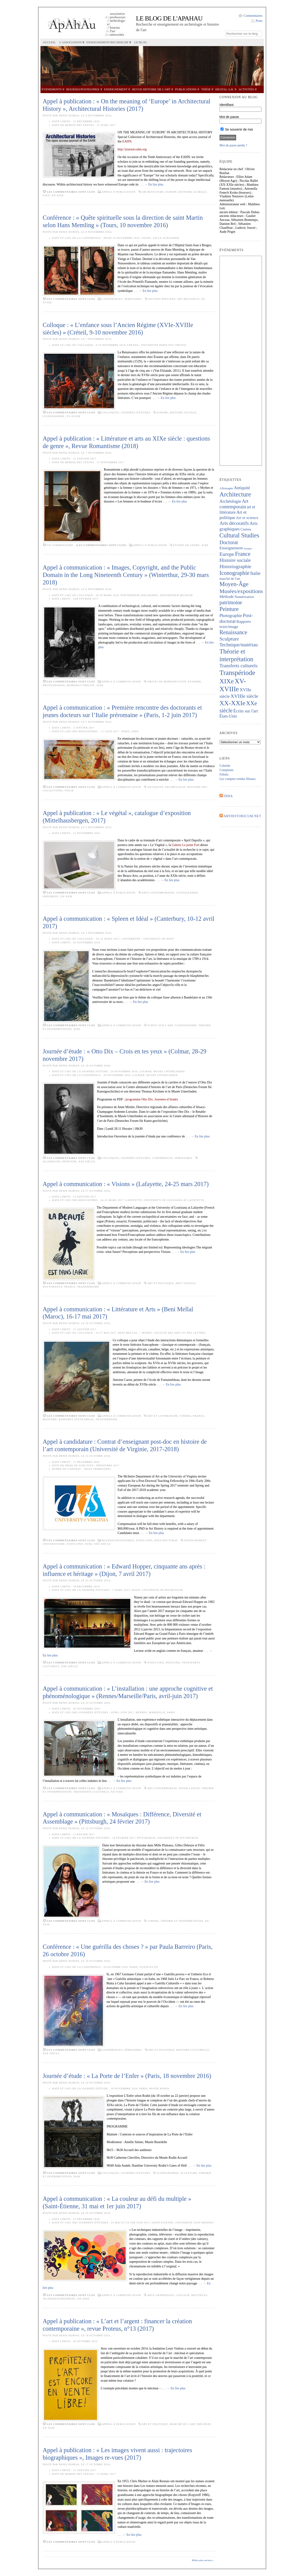 This screenshot has height=2576, width=304. Describe the element at coordinates (185, 1415) in the screenshot. I see `Cinéma` at that location.